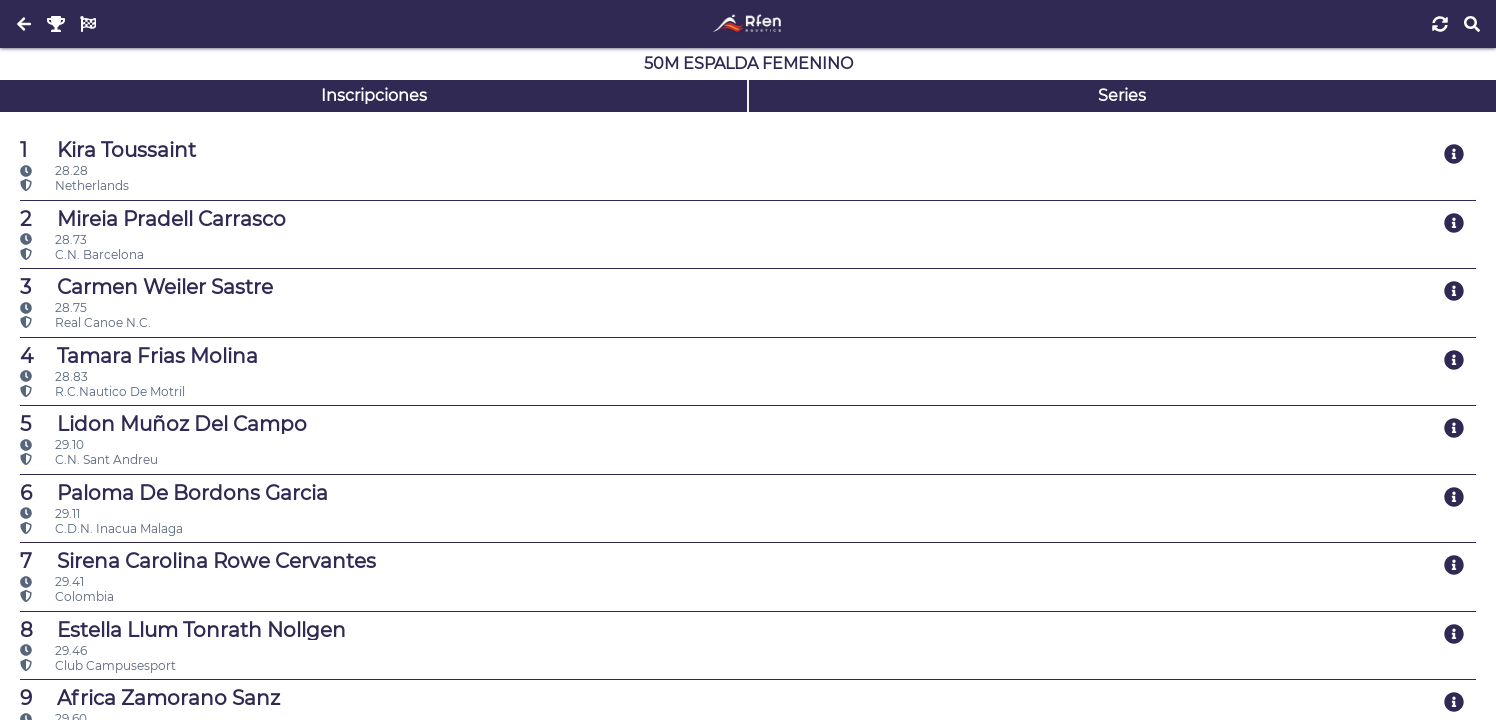 This screenshot has height=720, width=1496. I want to click on Paloma De Bordons Garcia, so click(174, 493).